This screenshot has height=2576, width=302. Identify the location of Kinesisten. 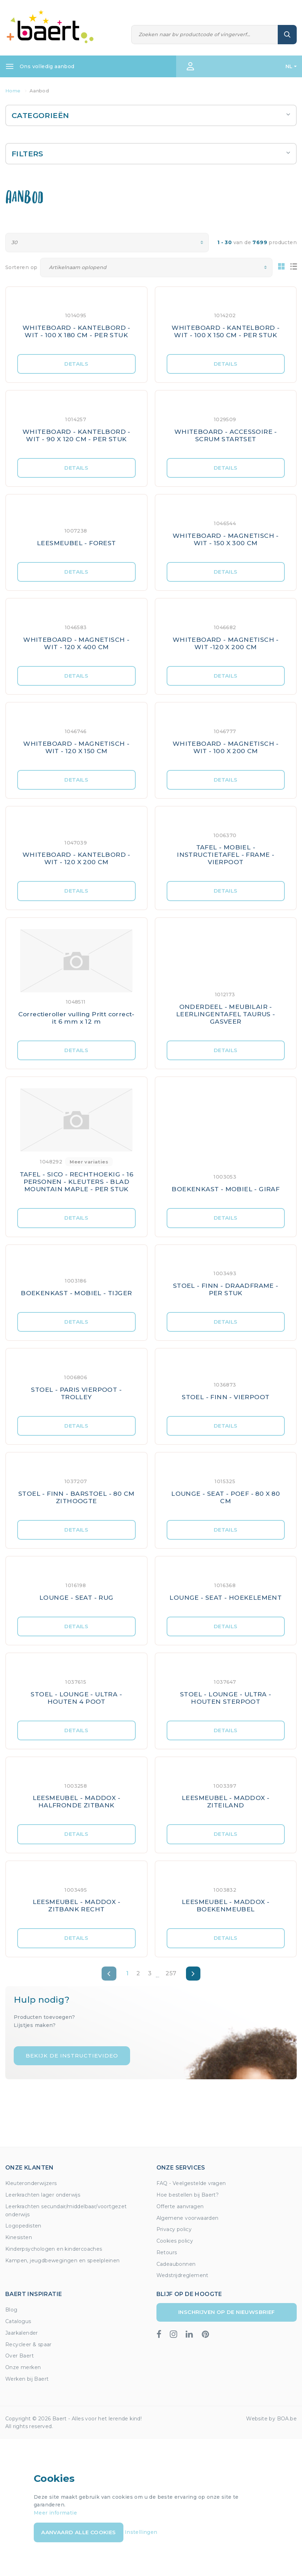
(18, 2237).